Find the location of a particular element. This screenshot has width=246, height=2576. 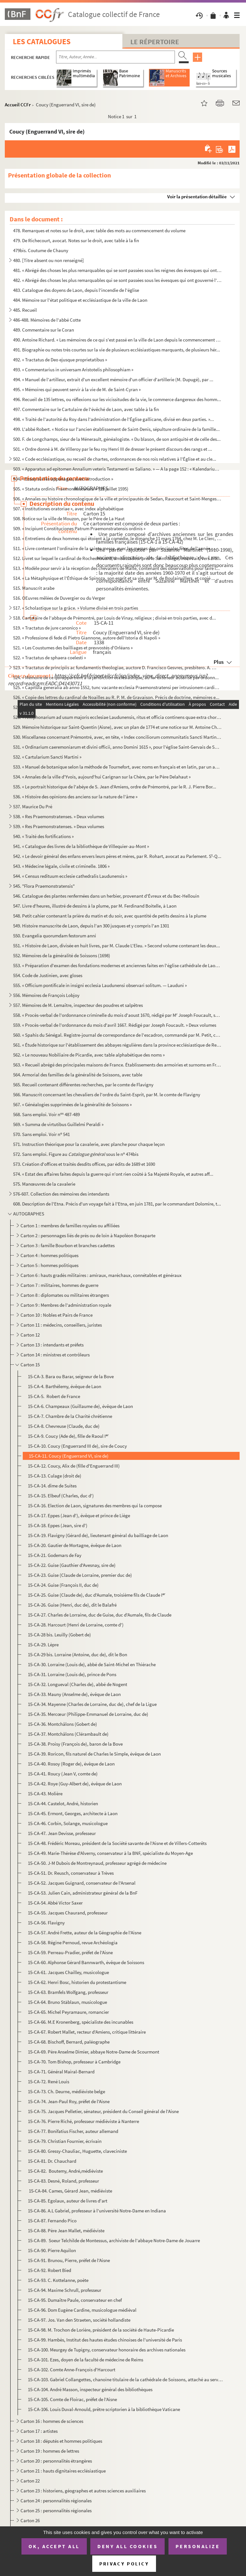

556. Mémoires de François Lobjoy is located at coordinates (46, 995).